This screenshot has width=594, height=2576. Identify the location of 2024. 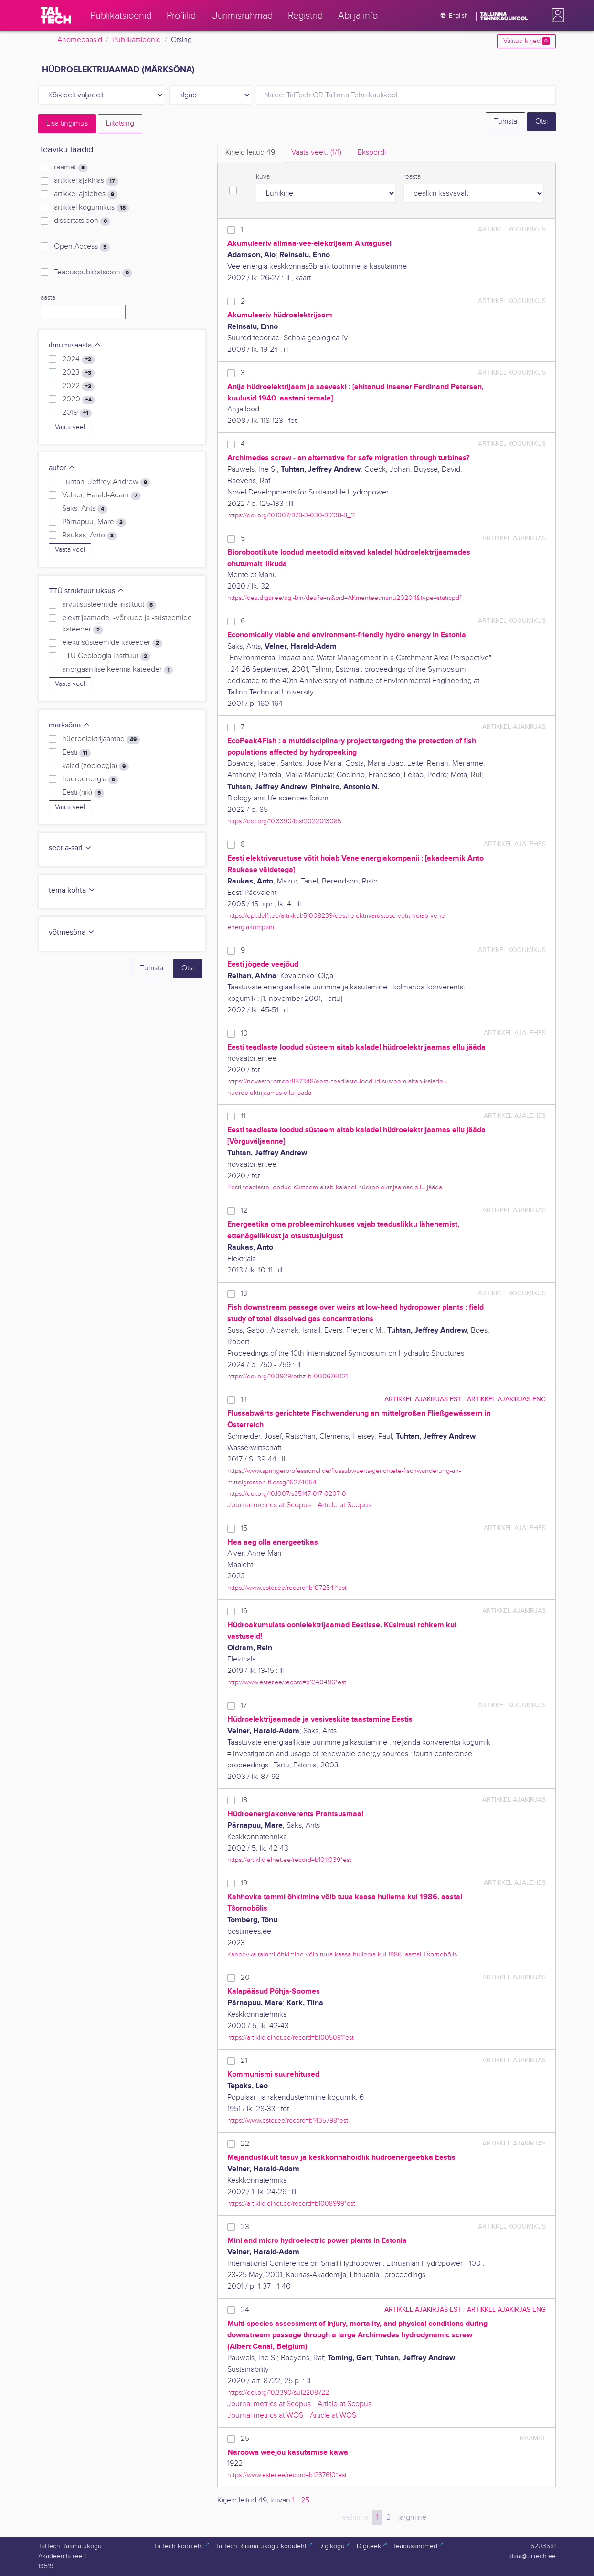
(78, 359).